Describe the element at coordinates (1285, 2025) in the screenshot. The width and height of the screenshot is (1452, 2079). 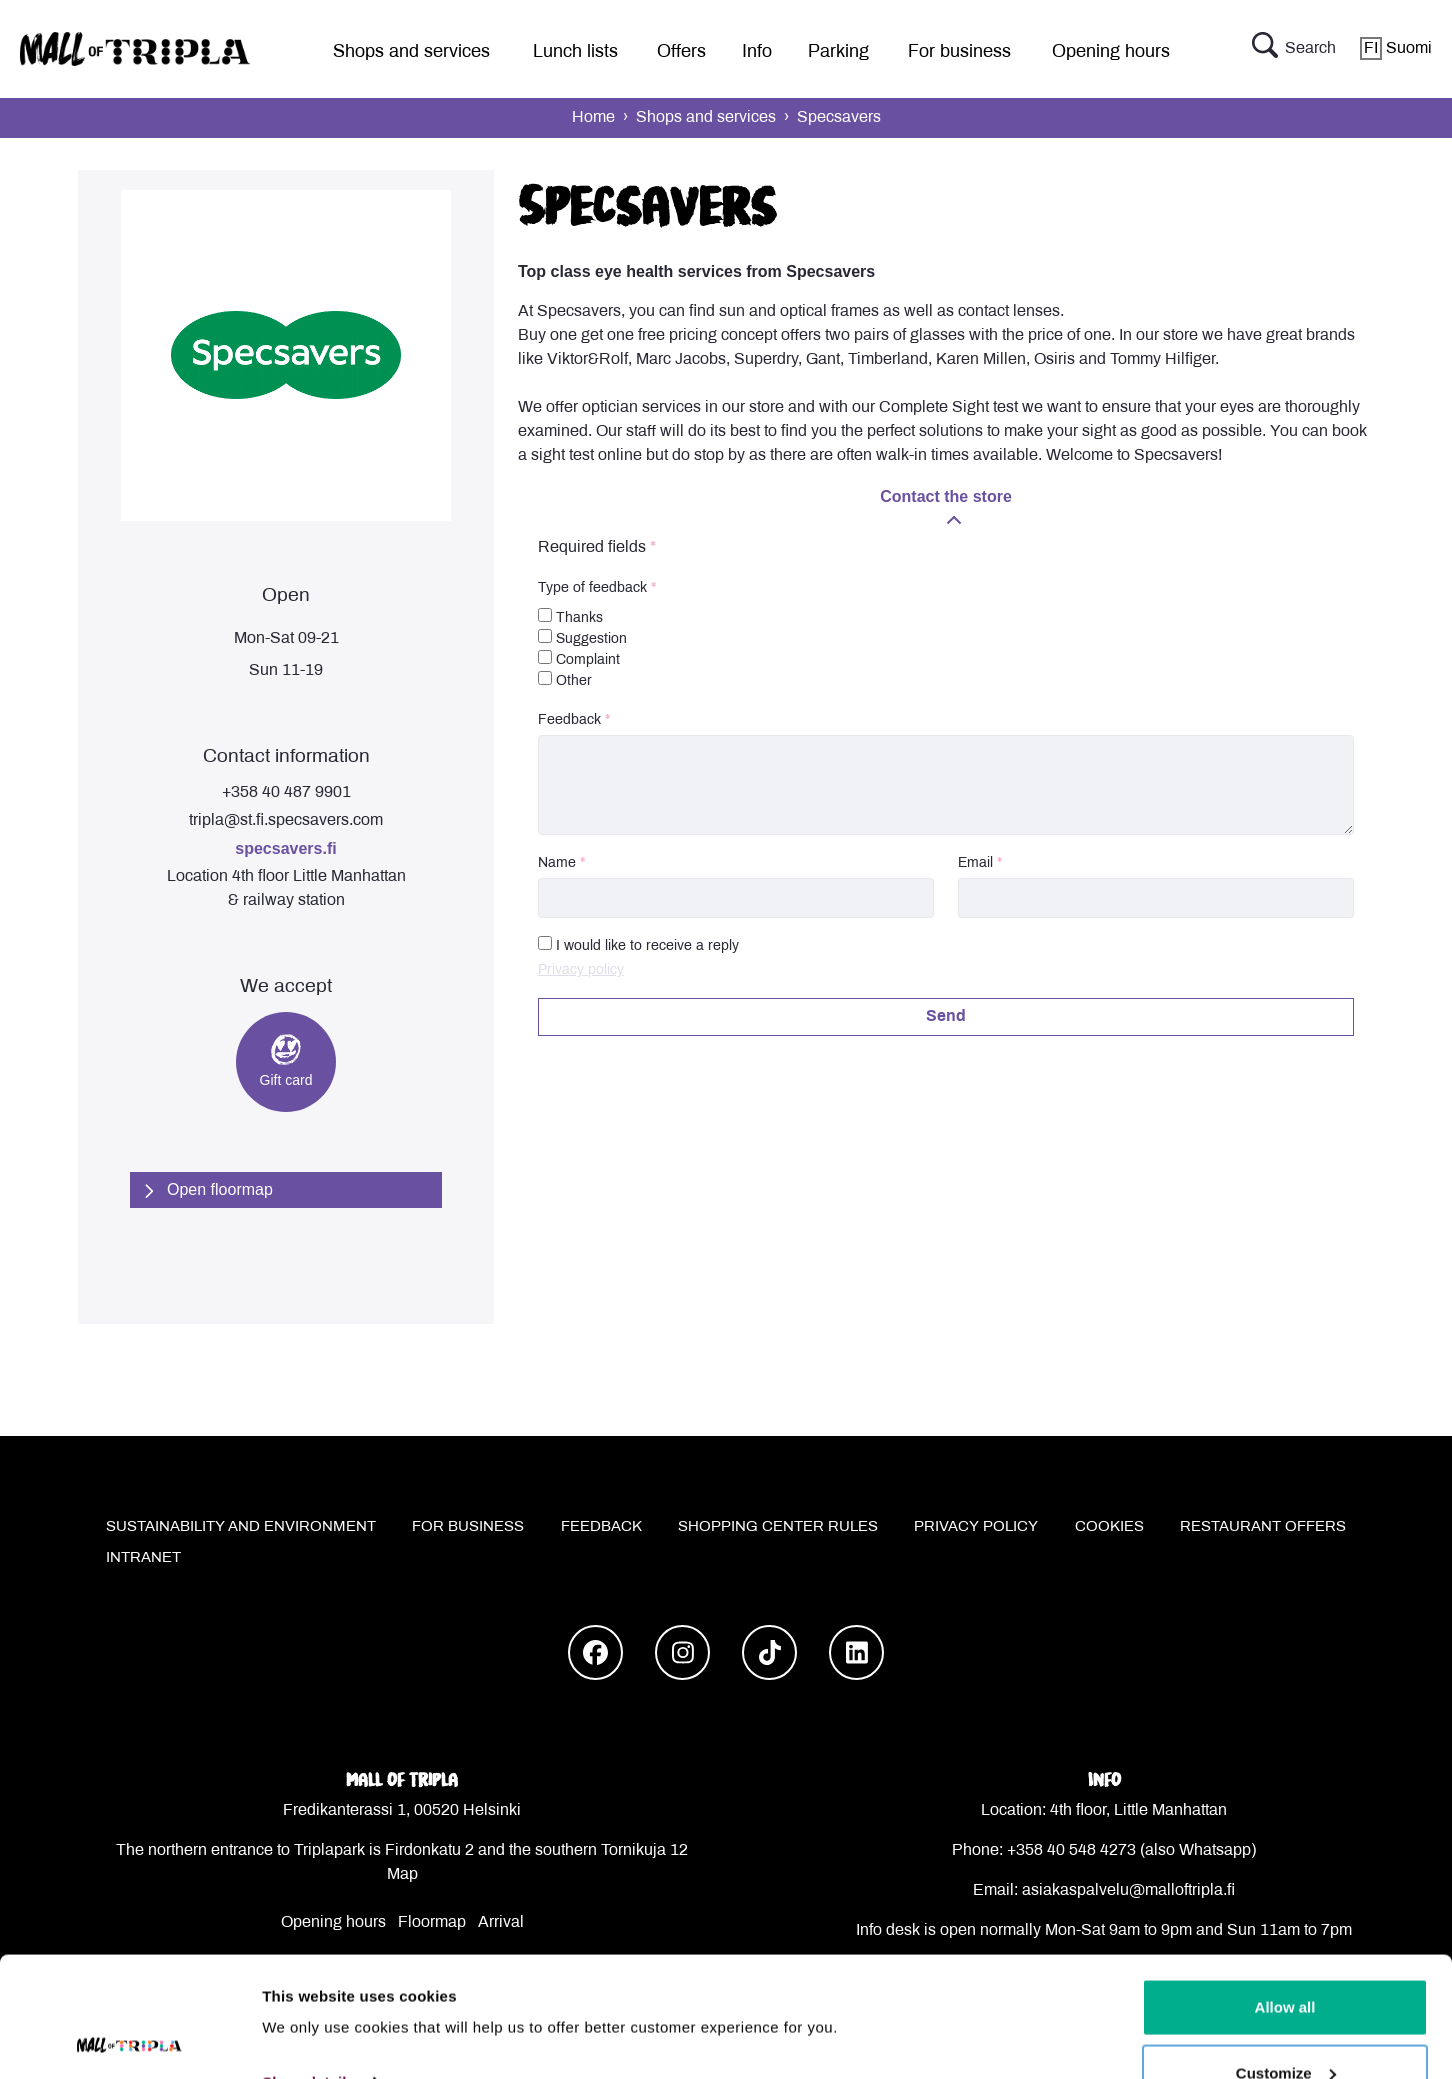
I see `Deny` at that location.